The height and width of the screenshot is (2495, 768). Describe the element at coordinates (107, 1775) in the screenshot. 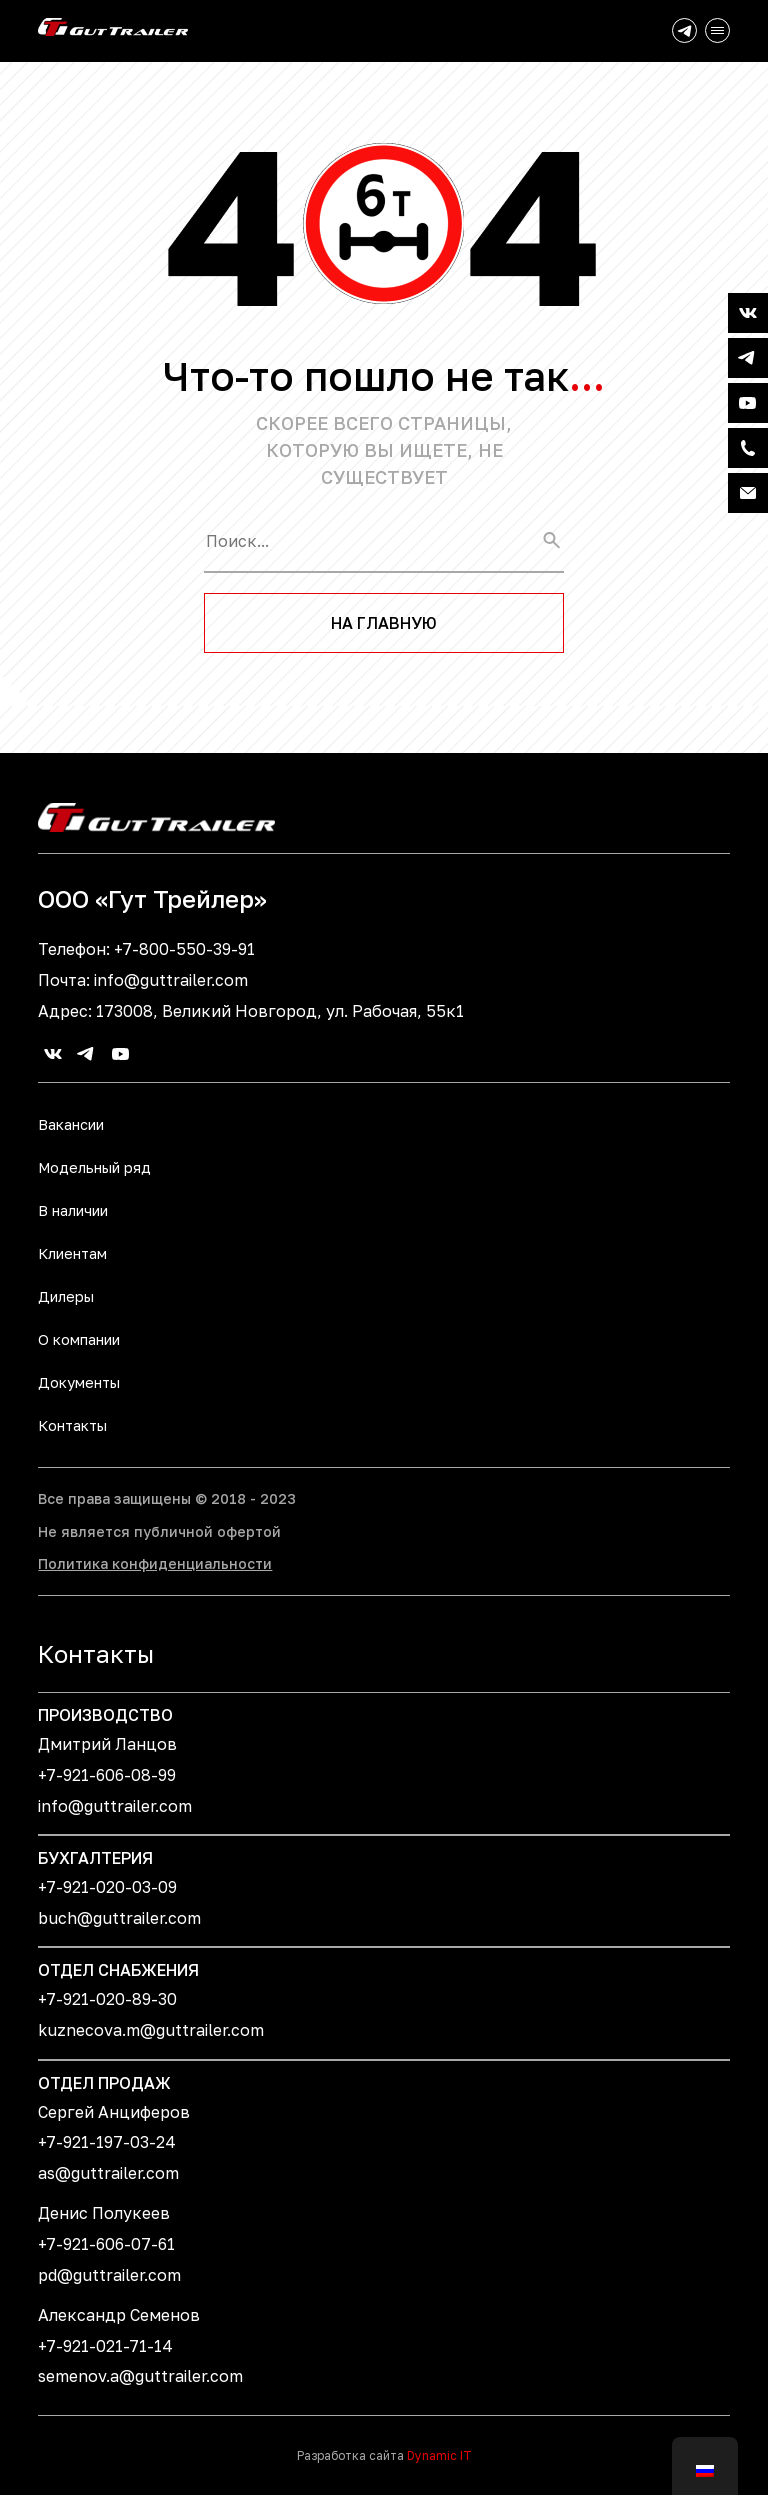

I see `+7-921-606-08-99` at that location.